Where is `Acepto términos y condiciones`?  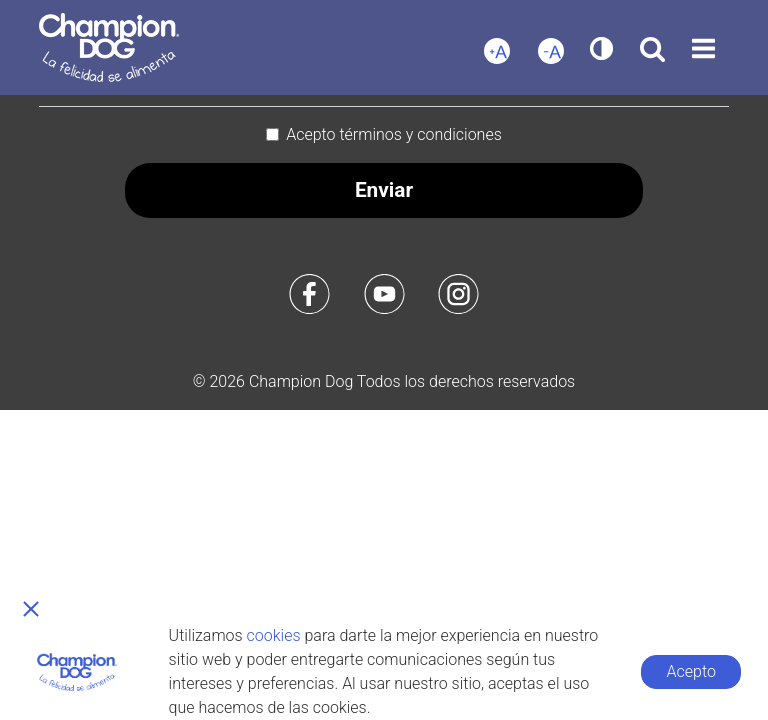
Acepto términos y condiciones is located at coordinates (394, 134).